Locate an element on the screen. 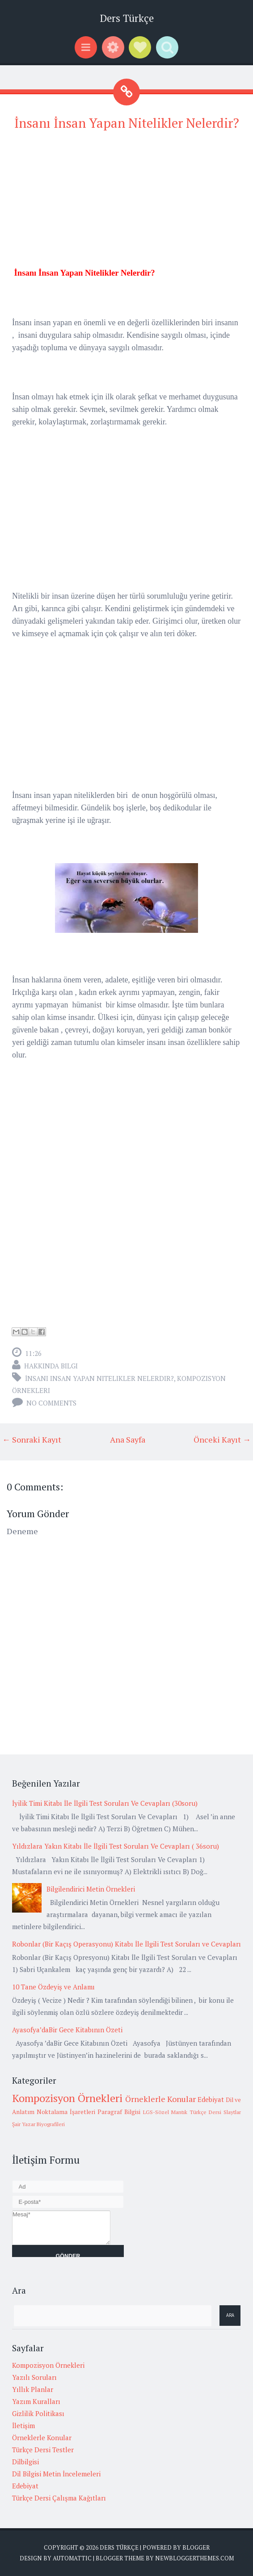  Automattic is located at coordinates (72, 2558).